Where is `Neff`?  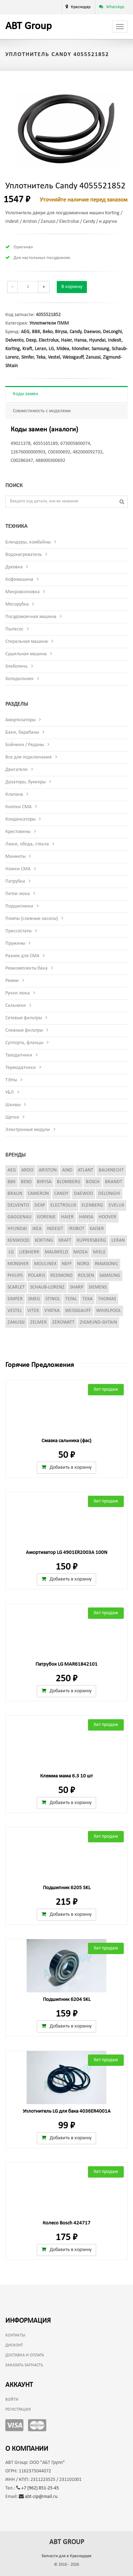 Neff is located at coordinates (67, 1264).